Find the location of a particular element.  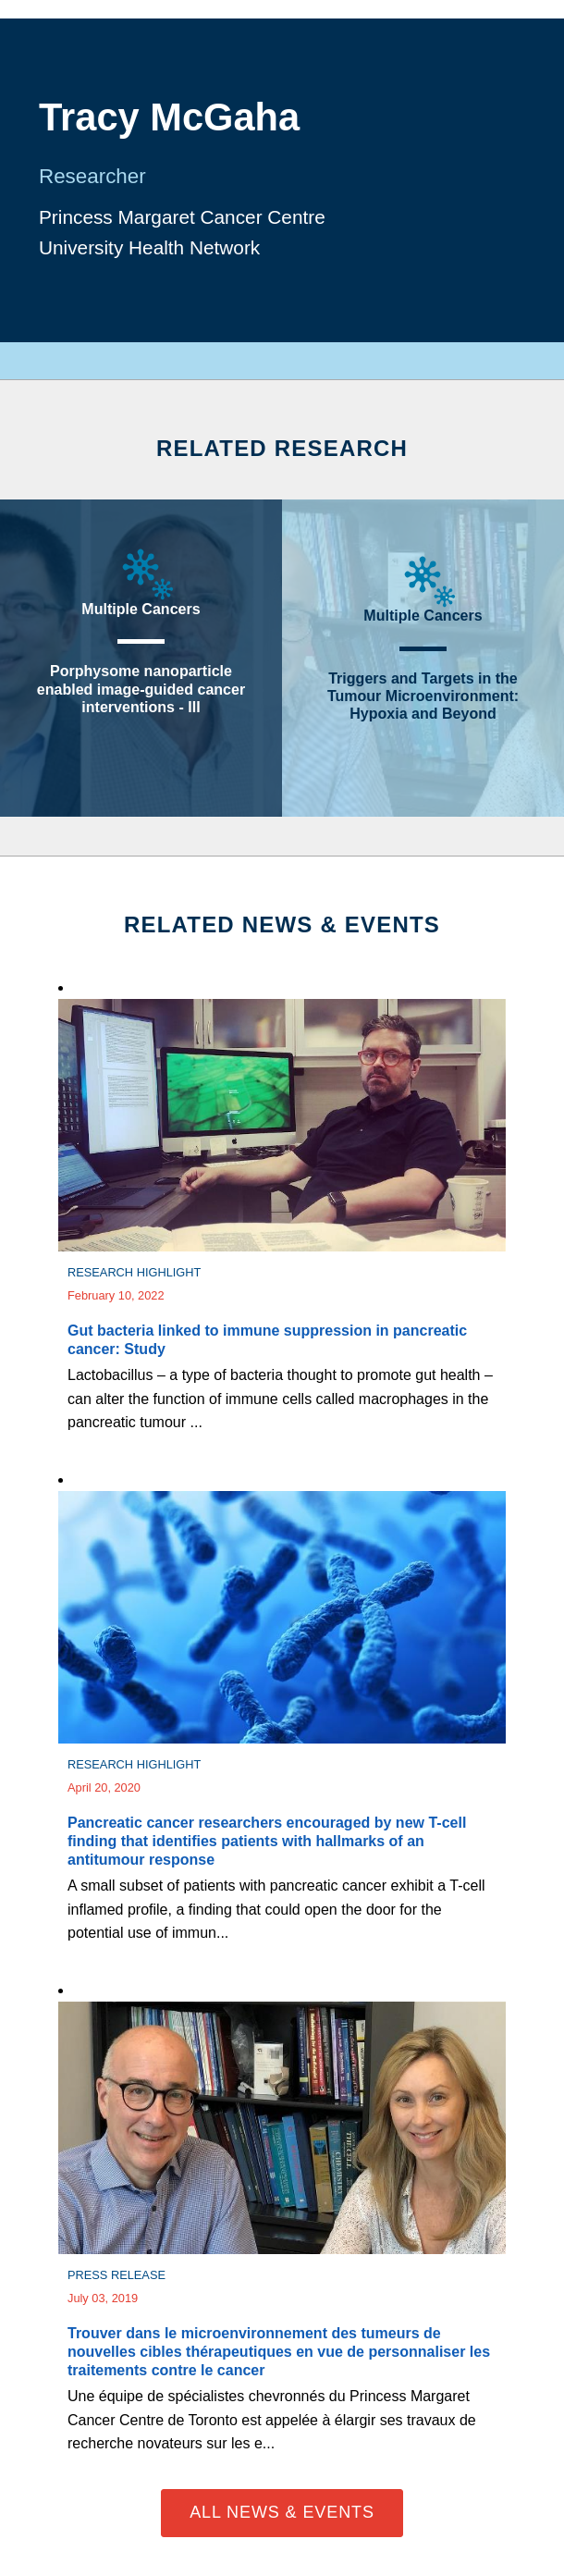

All News & Events is located at coordinates (282, 2512).